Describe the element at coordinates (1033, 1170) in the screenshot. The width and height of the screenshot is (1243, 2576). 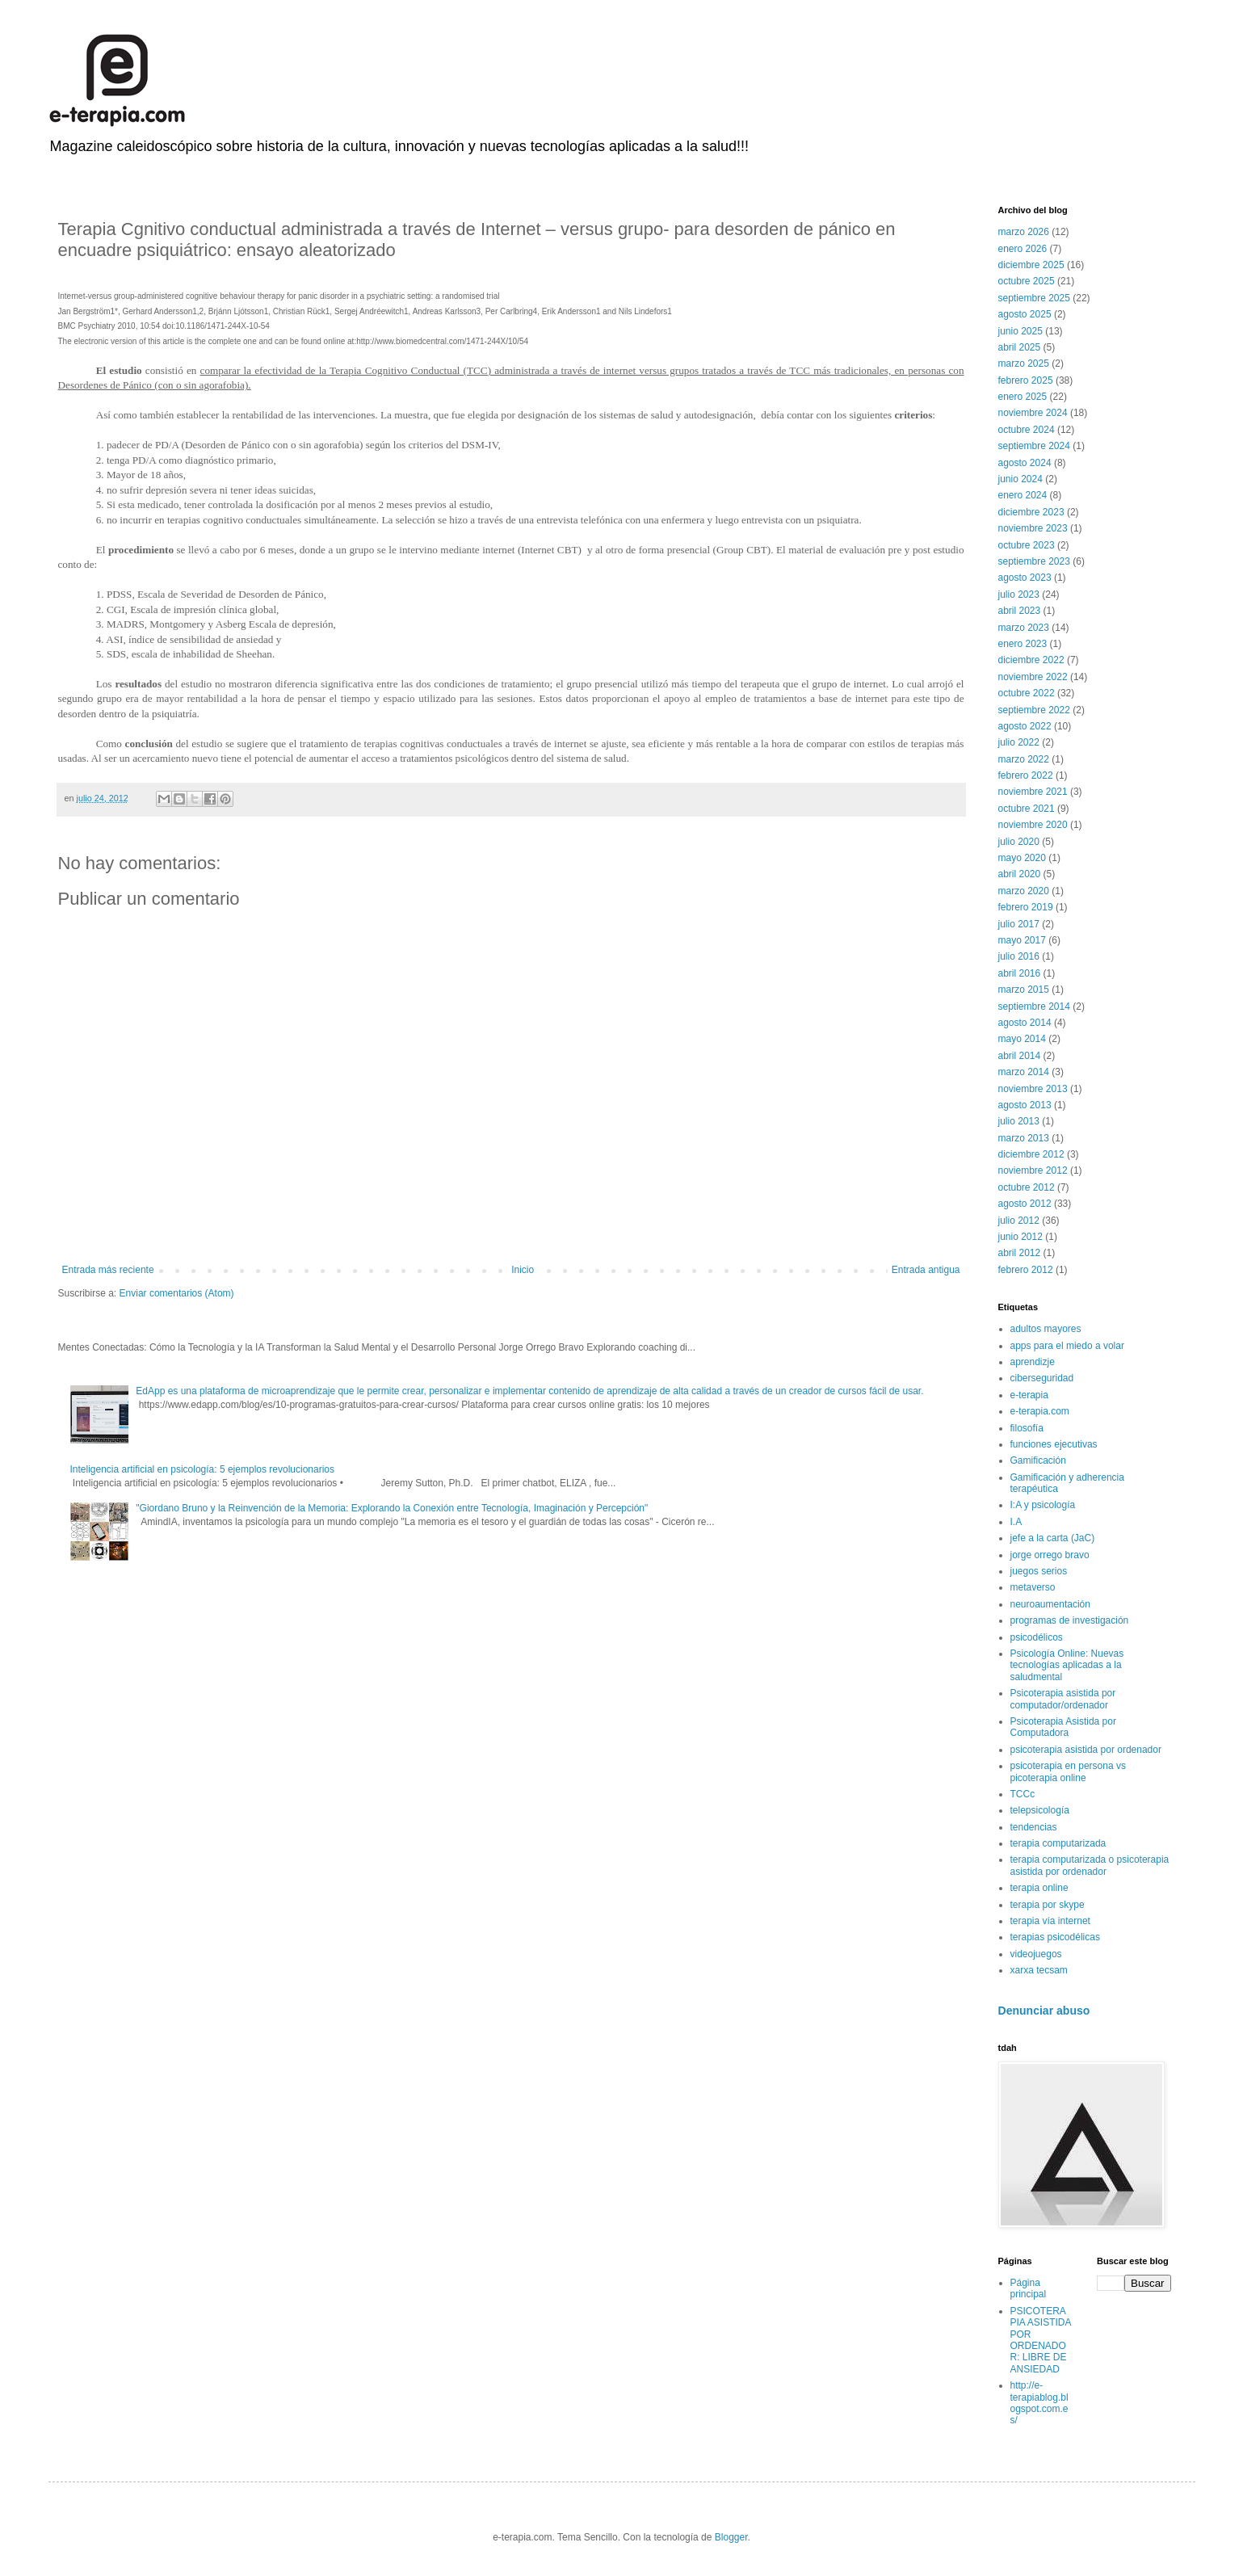
I see `noviembre 2012` at that location.